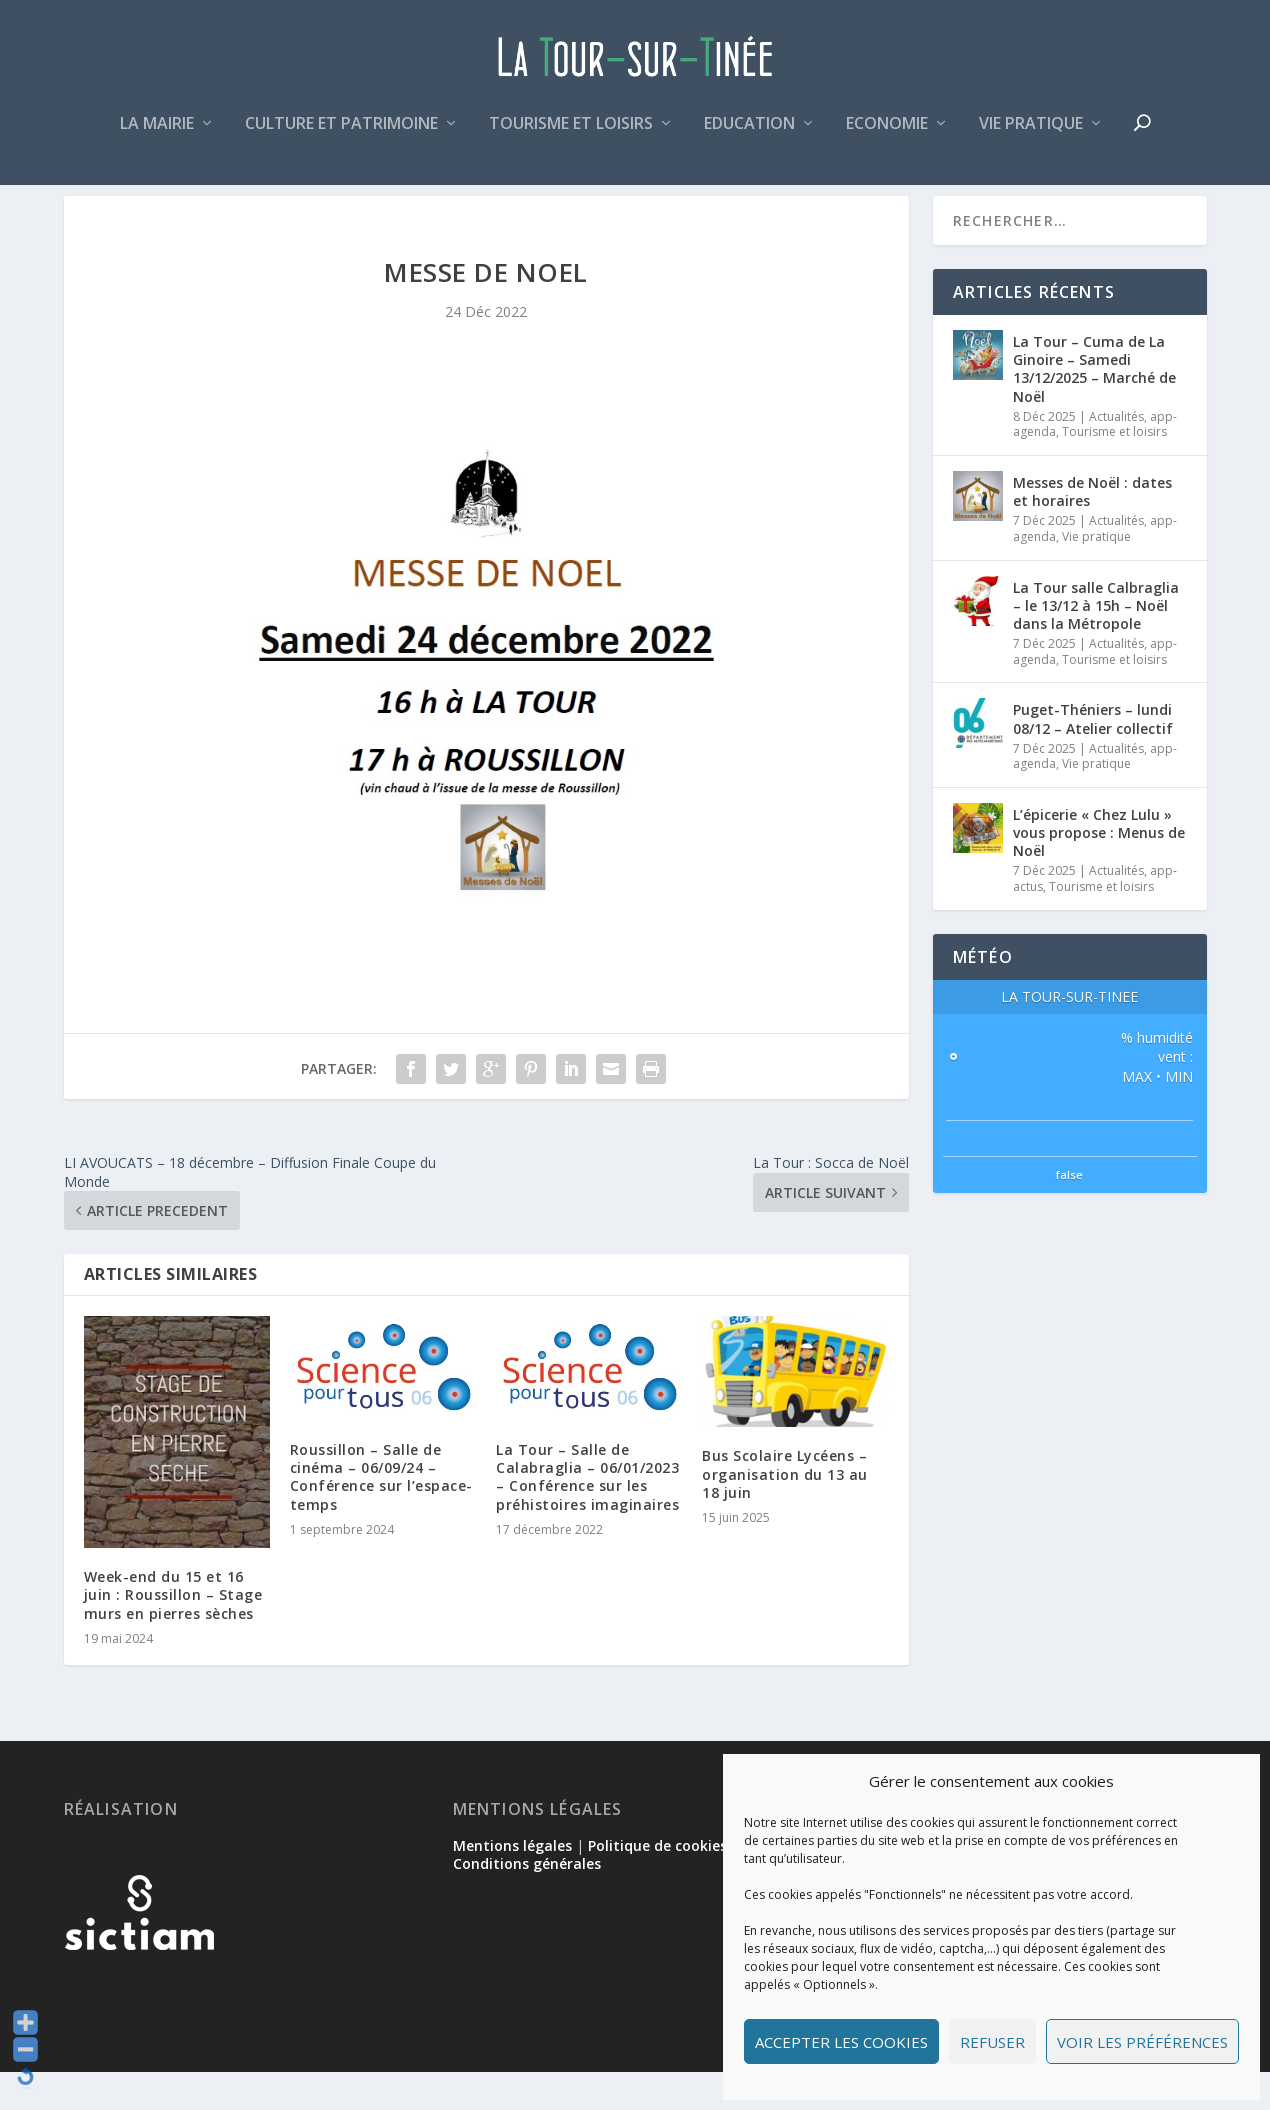 This screenshot has height=2110, width=1270. I want to click on L’épicerie « Chez Lulu » vous propose : Menus de Noël, so click(1099, 870).